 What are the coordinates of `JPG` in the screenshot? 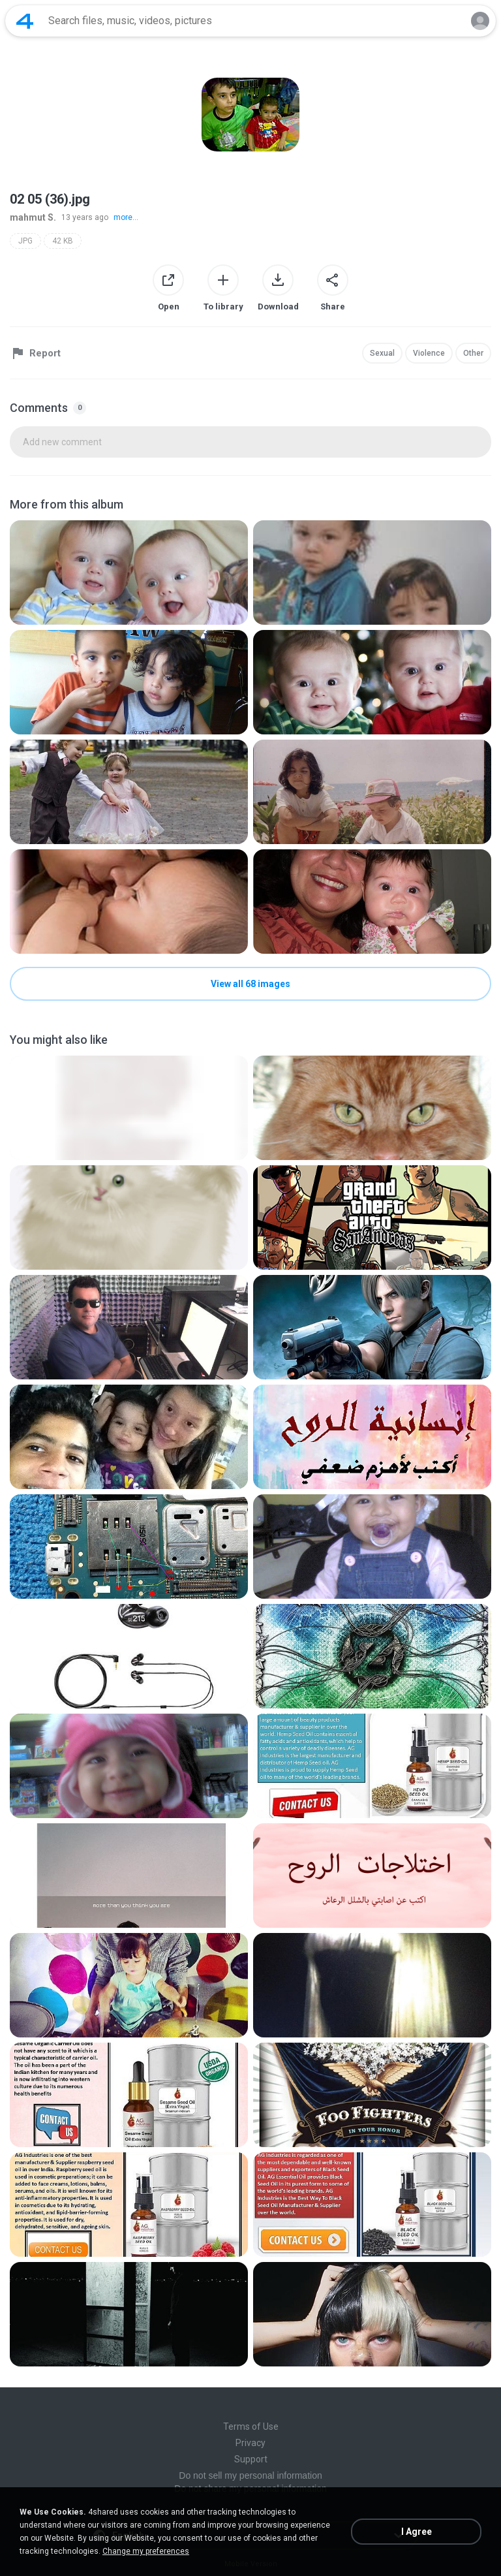 It's located at (25, 240).